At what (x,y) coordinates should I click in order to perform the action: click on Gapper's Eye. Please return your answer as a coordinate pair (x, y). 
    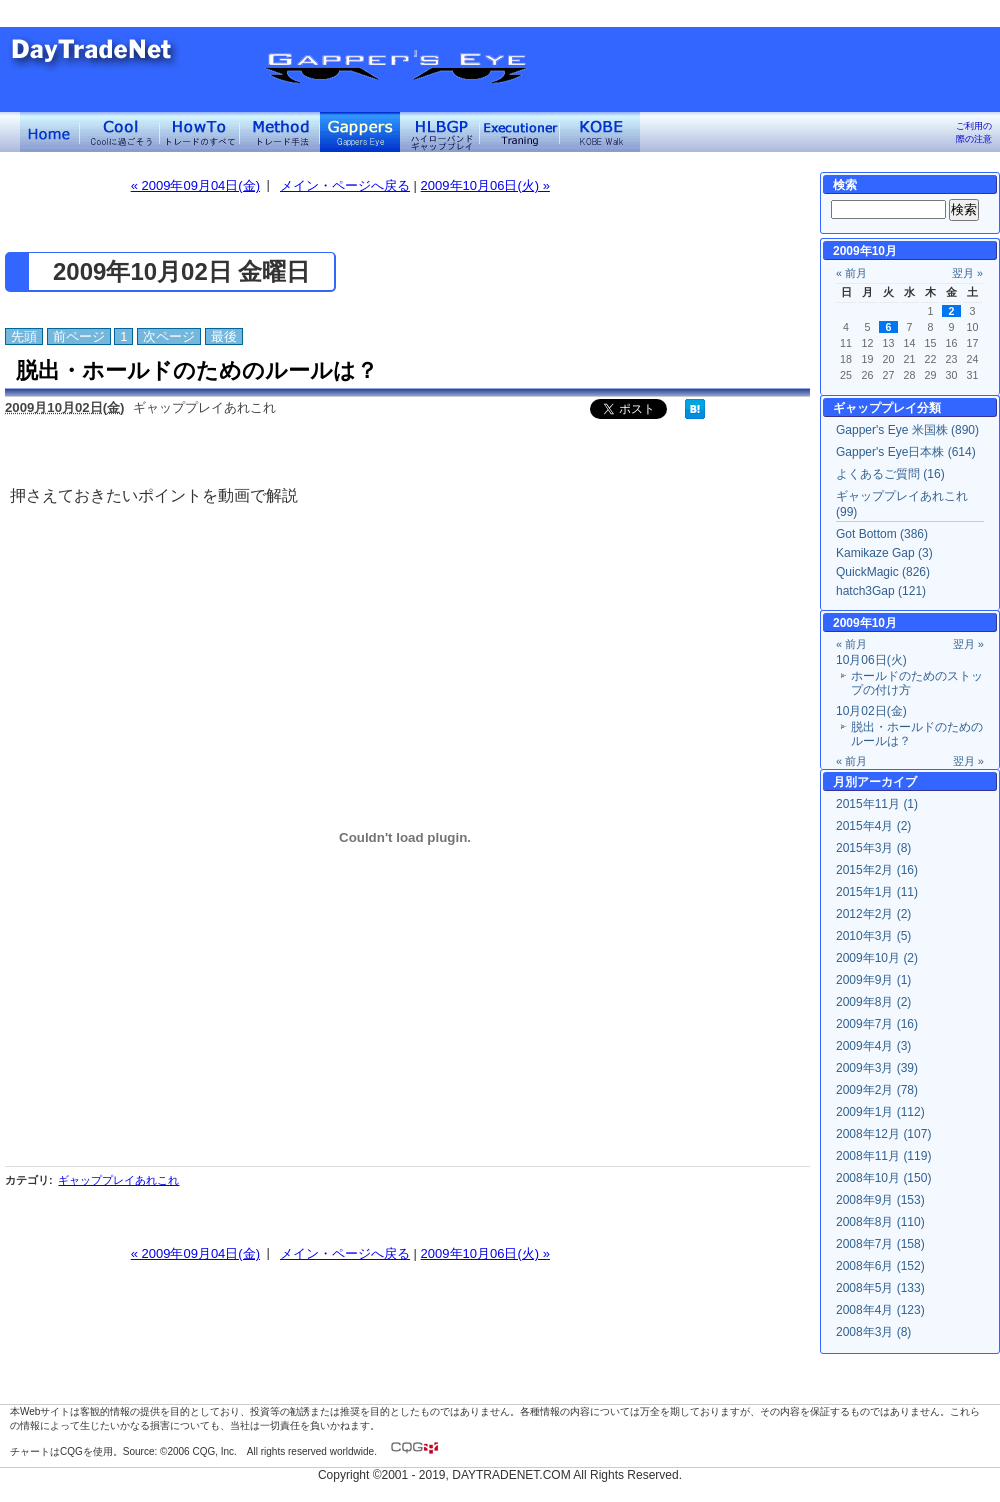
    Looking at the image, I should click on (360, 132).